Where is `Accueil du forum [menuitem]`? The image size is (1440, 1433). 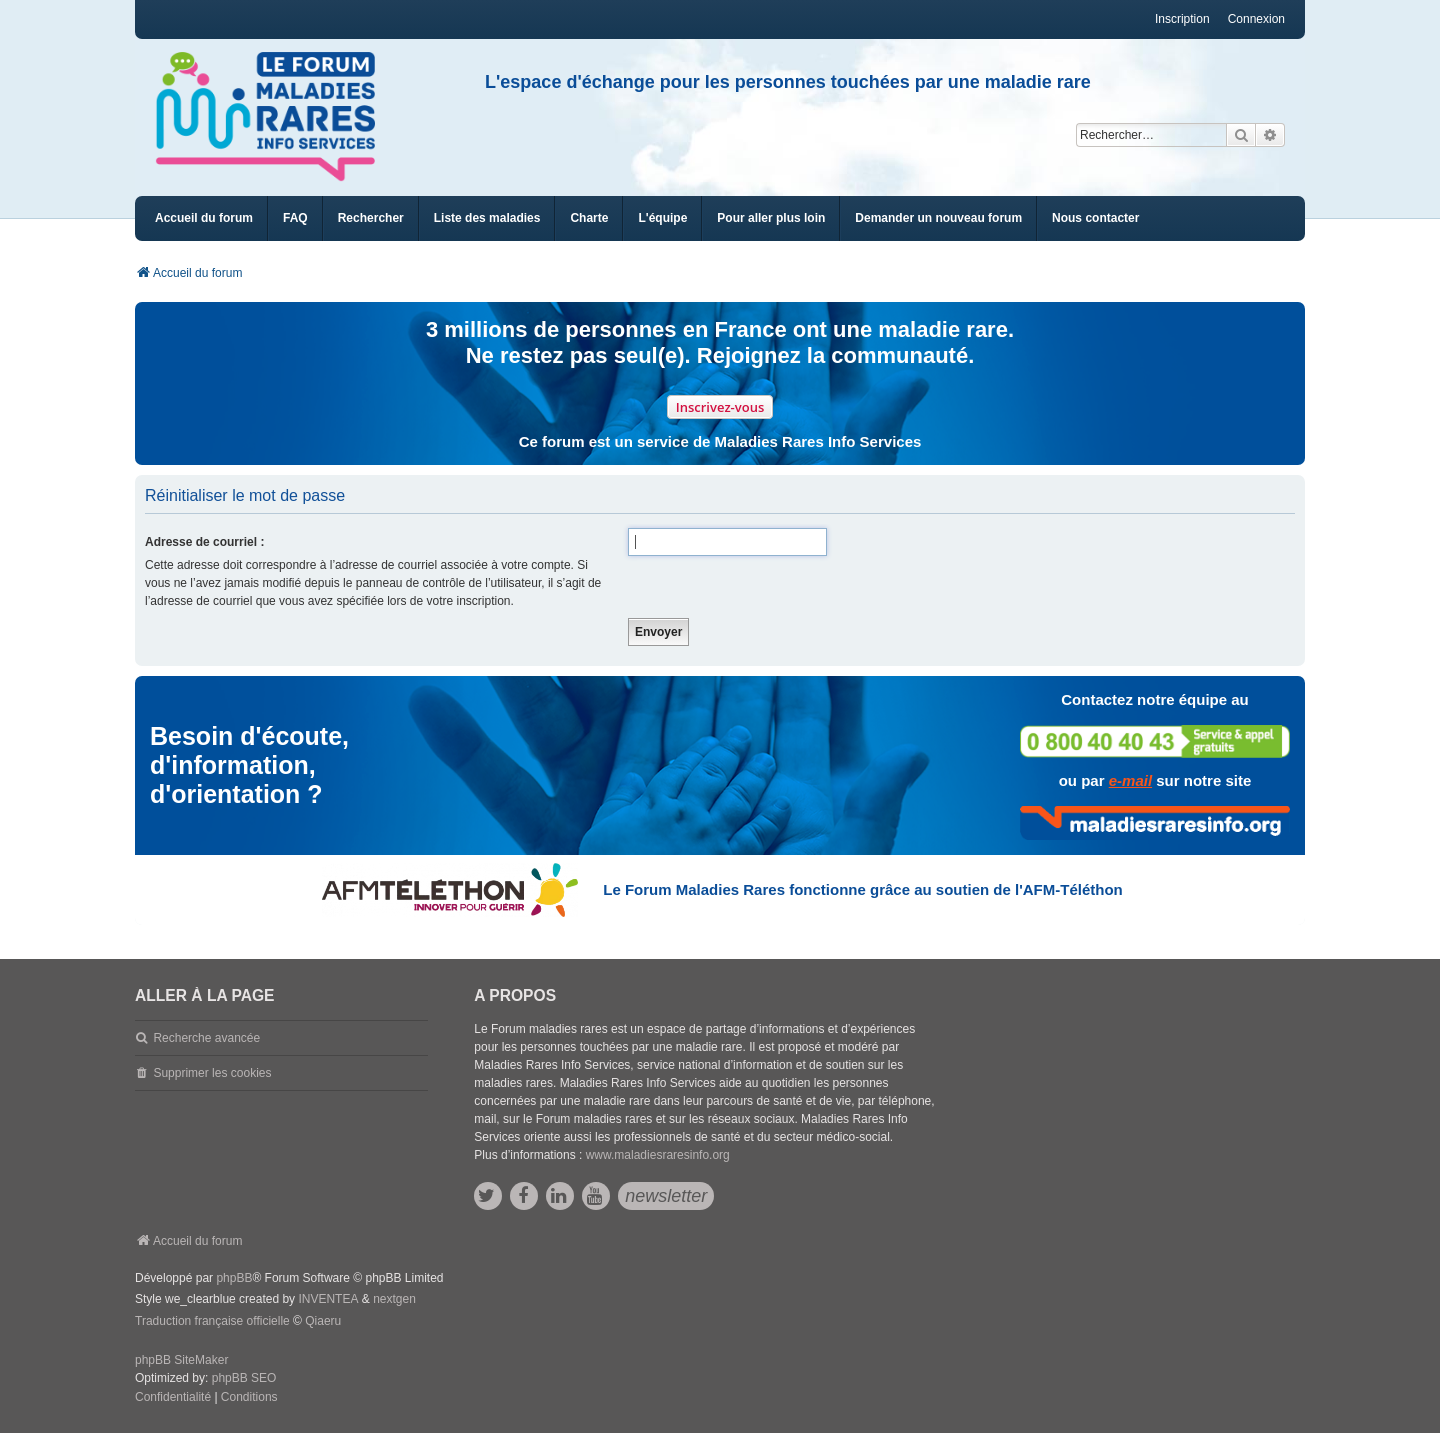
Accueil du forum [menuitem] is located at coordinates (204, 218).